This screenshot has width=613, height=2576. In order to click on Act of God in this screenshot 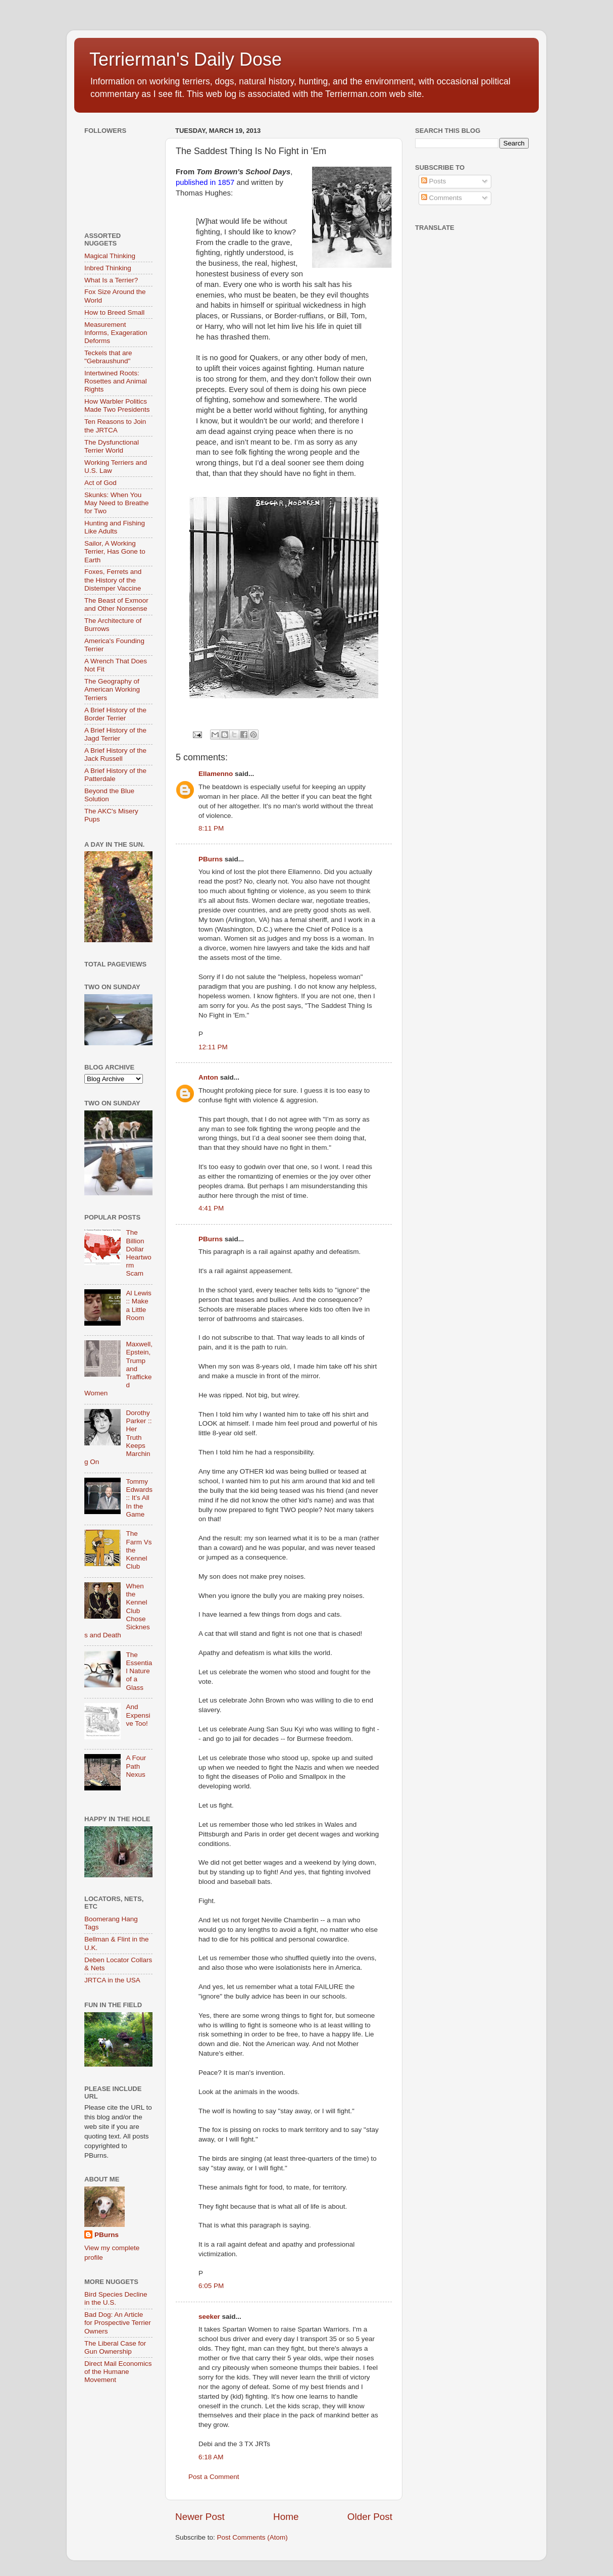, I will do `click(100, 483)`.